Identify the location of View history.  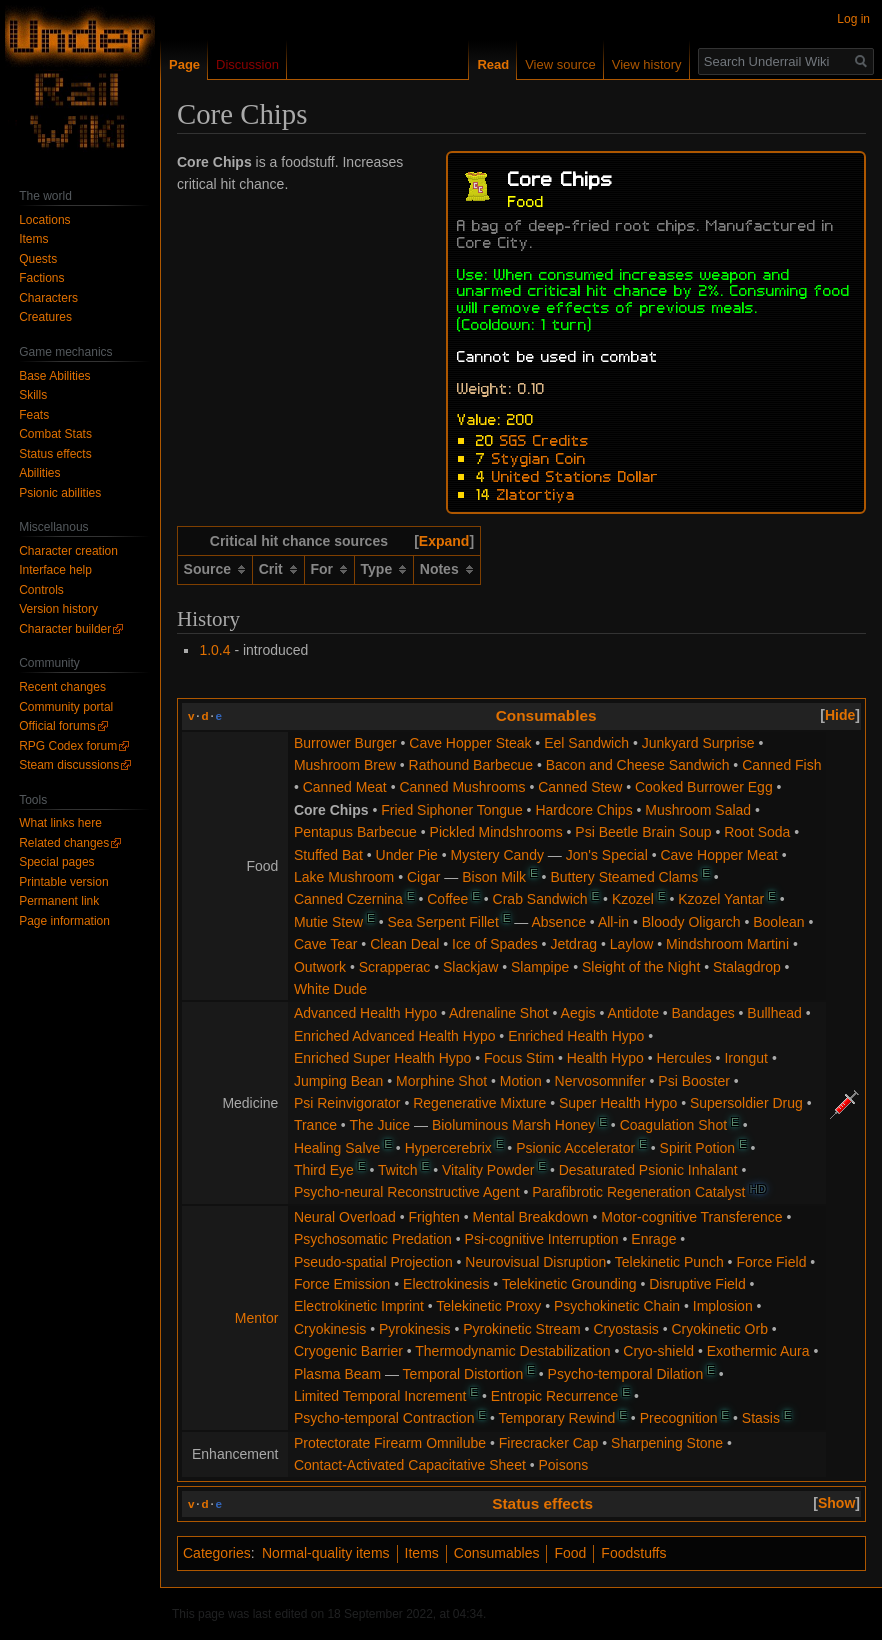
(647, 64).